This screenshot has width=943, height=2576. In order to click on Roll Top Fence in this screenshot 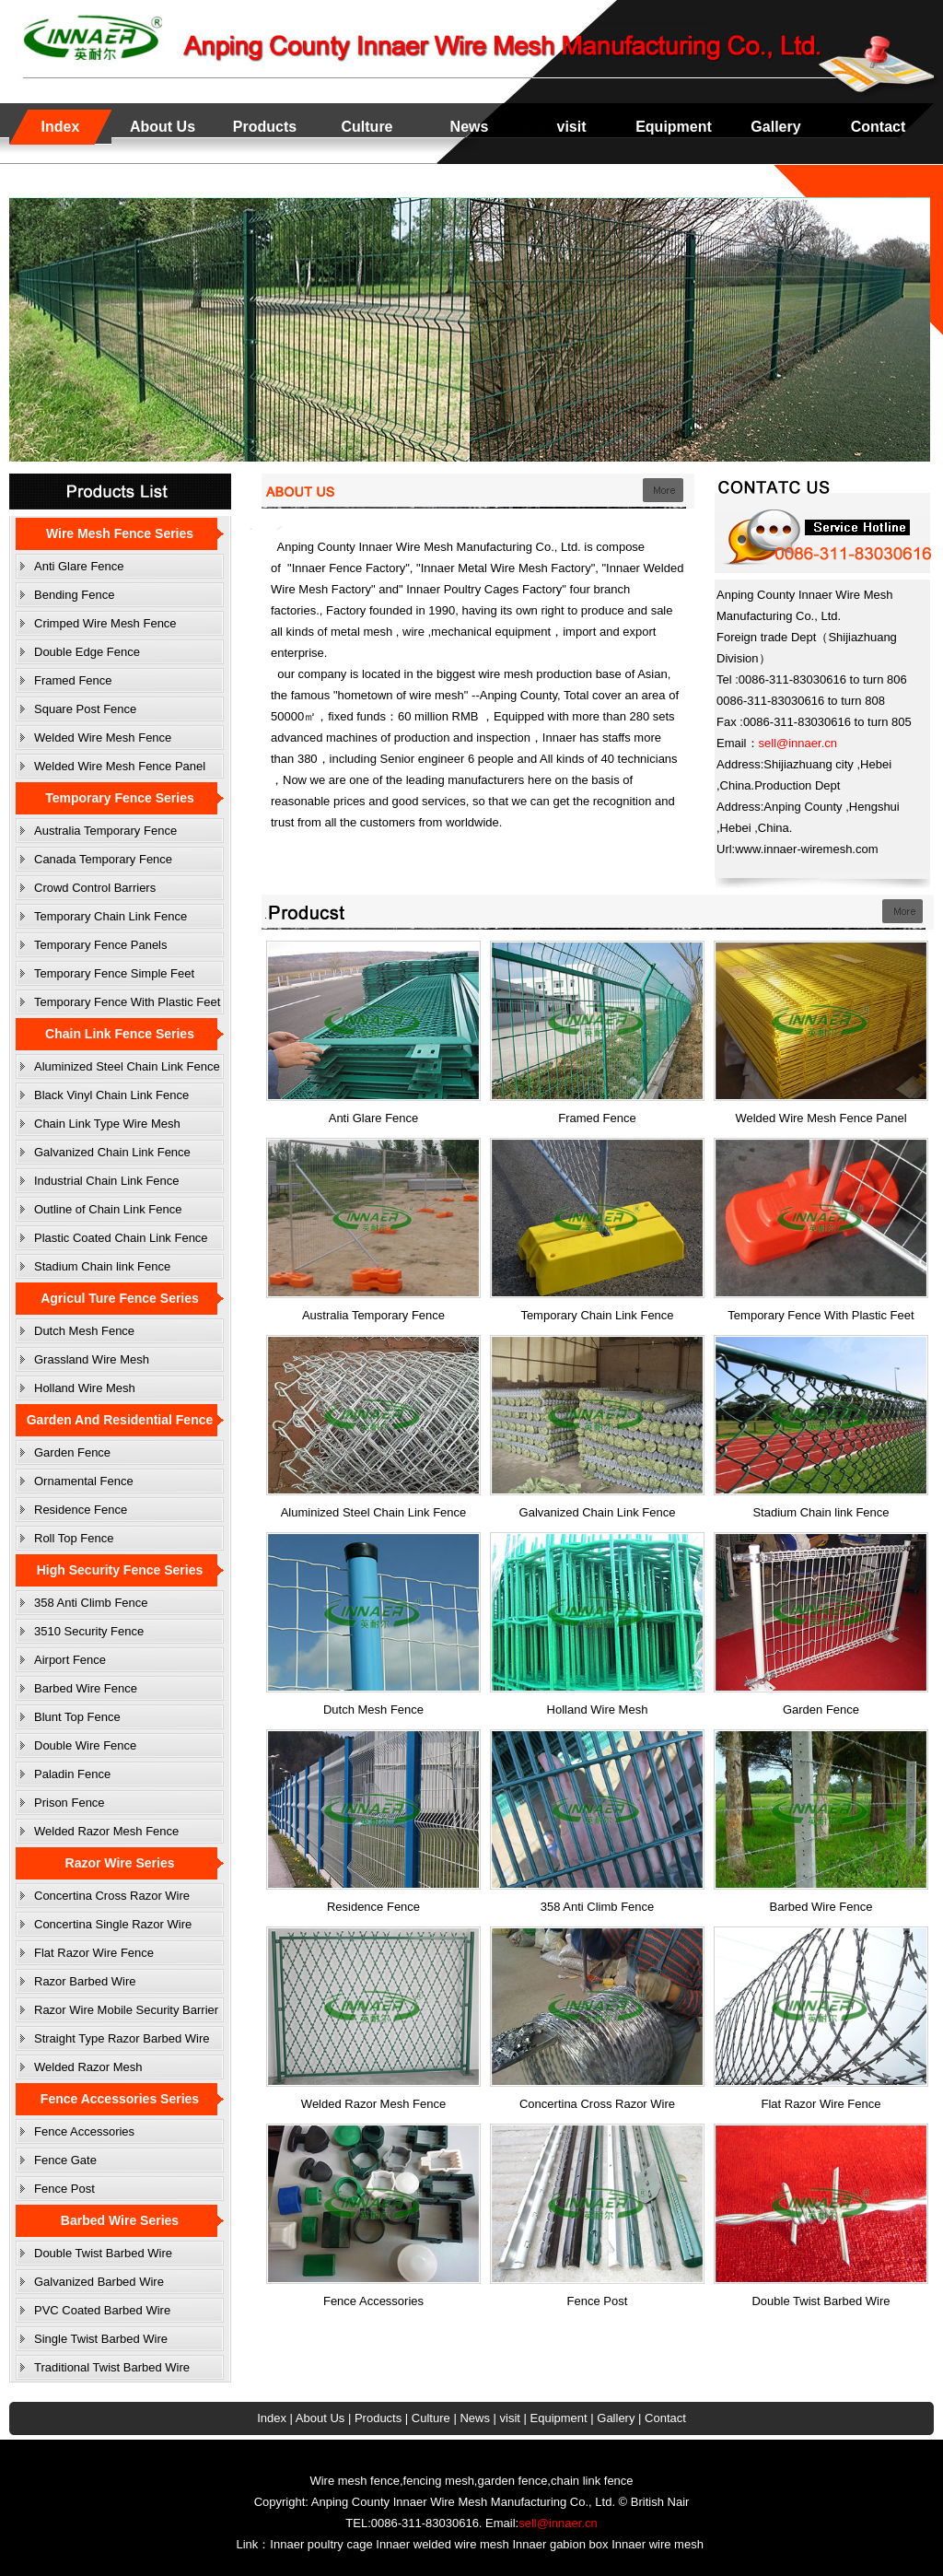, I will do `click(73, 1538)`.